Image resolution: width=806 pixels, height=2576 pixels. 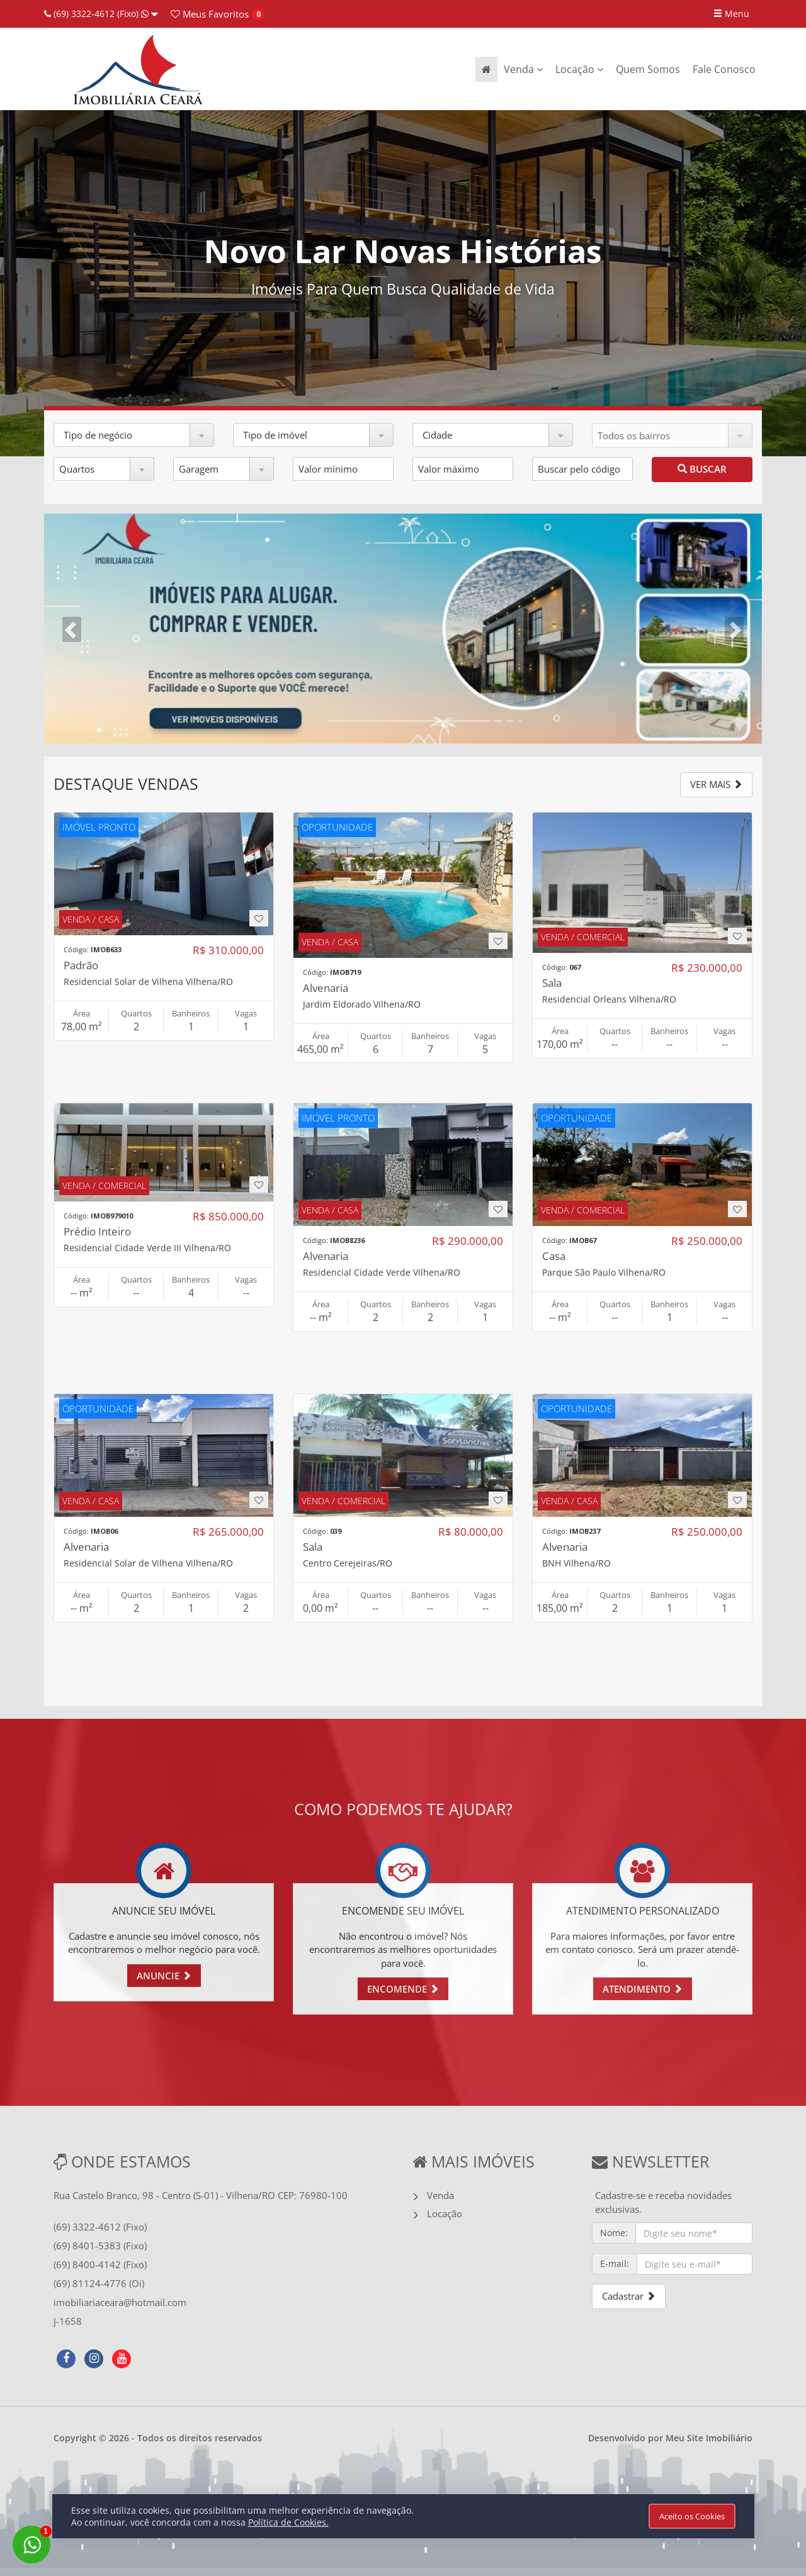 What do you see at coordinates (648, 69) in the screenshot?
I see `Quem Somos` at bounding box center [648, 69].